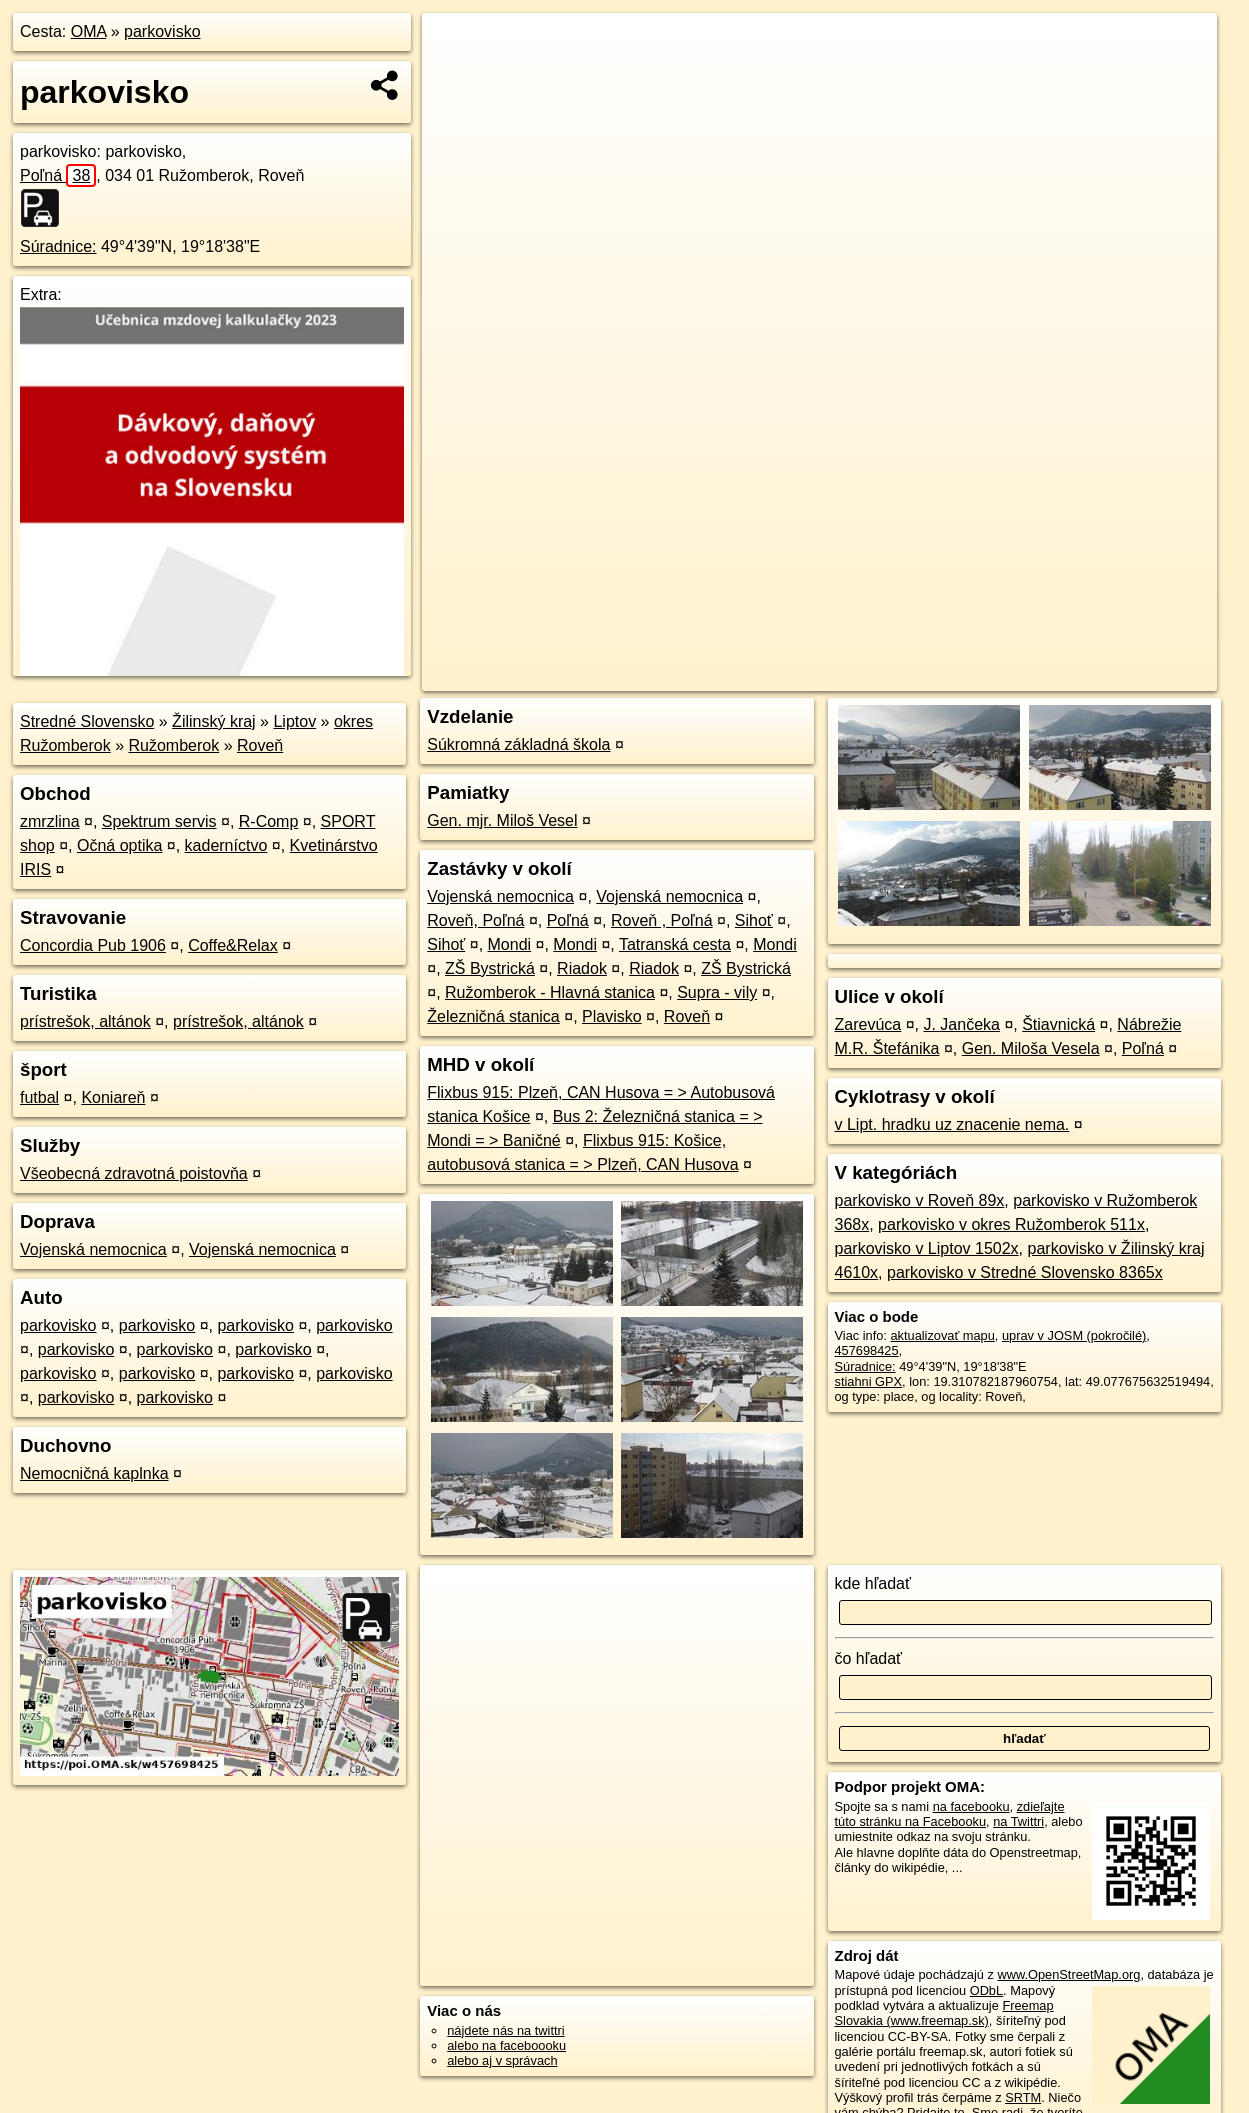 The image size is (1249, 2113). I want to click on Gen. mjr. Miloš Vesel, so click(502, 820).